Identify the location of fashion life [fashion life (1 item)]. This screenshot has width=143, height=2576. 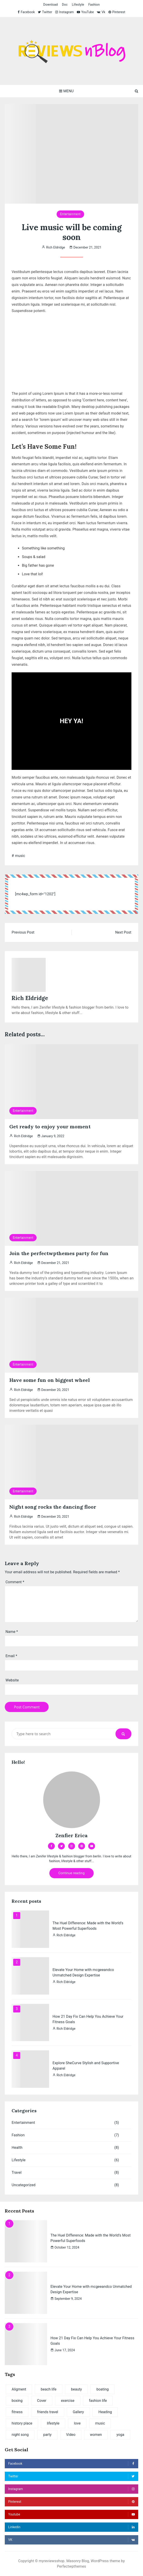
(98, 2400).